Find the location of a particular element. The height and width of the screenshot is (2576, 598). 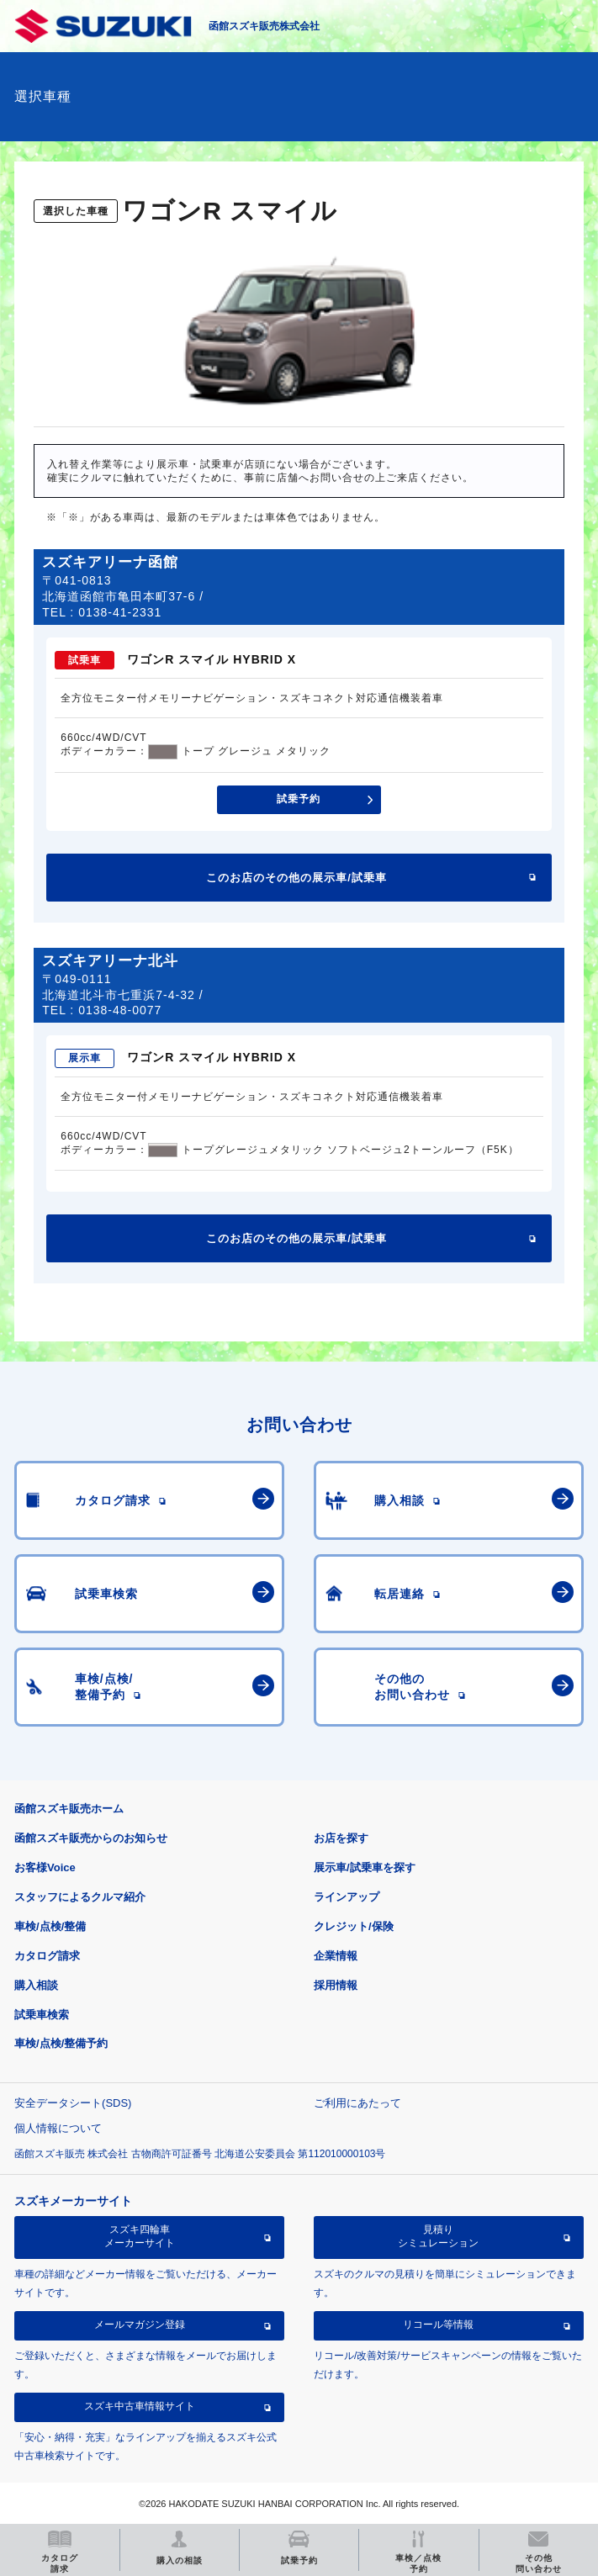

函館スズキ販売からのお知らせ is located at coordinates (90, 1838).